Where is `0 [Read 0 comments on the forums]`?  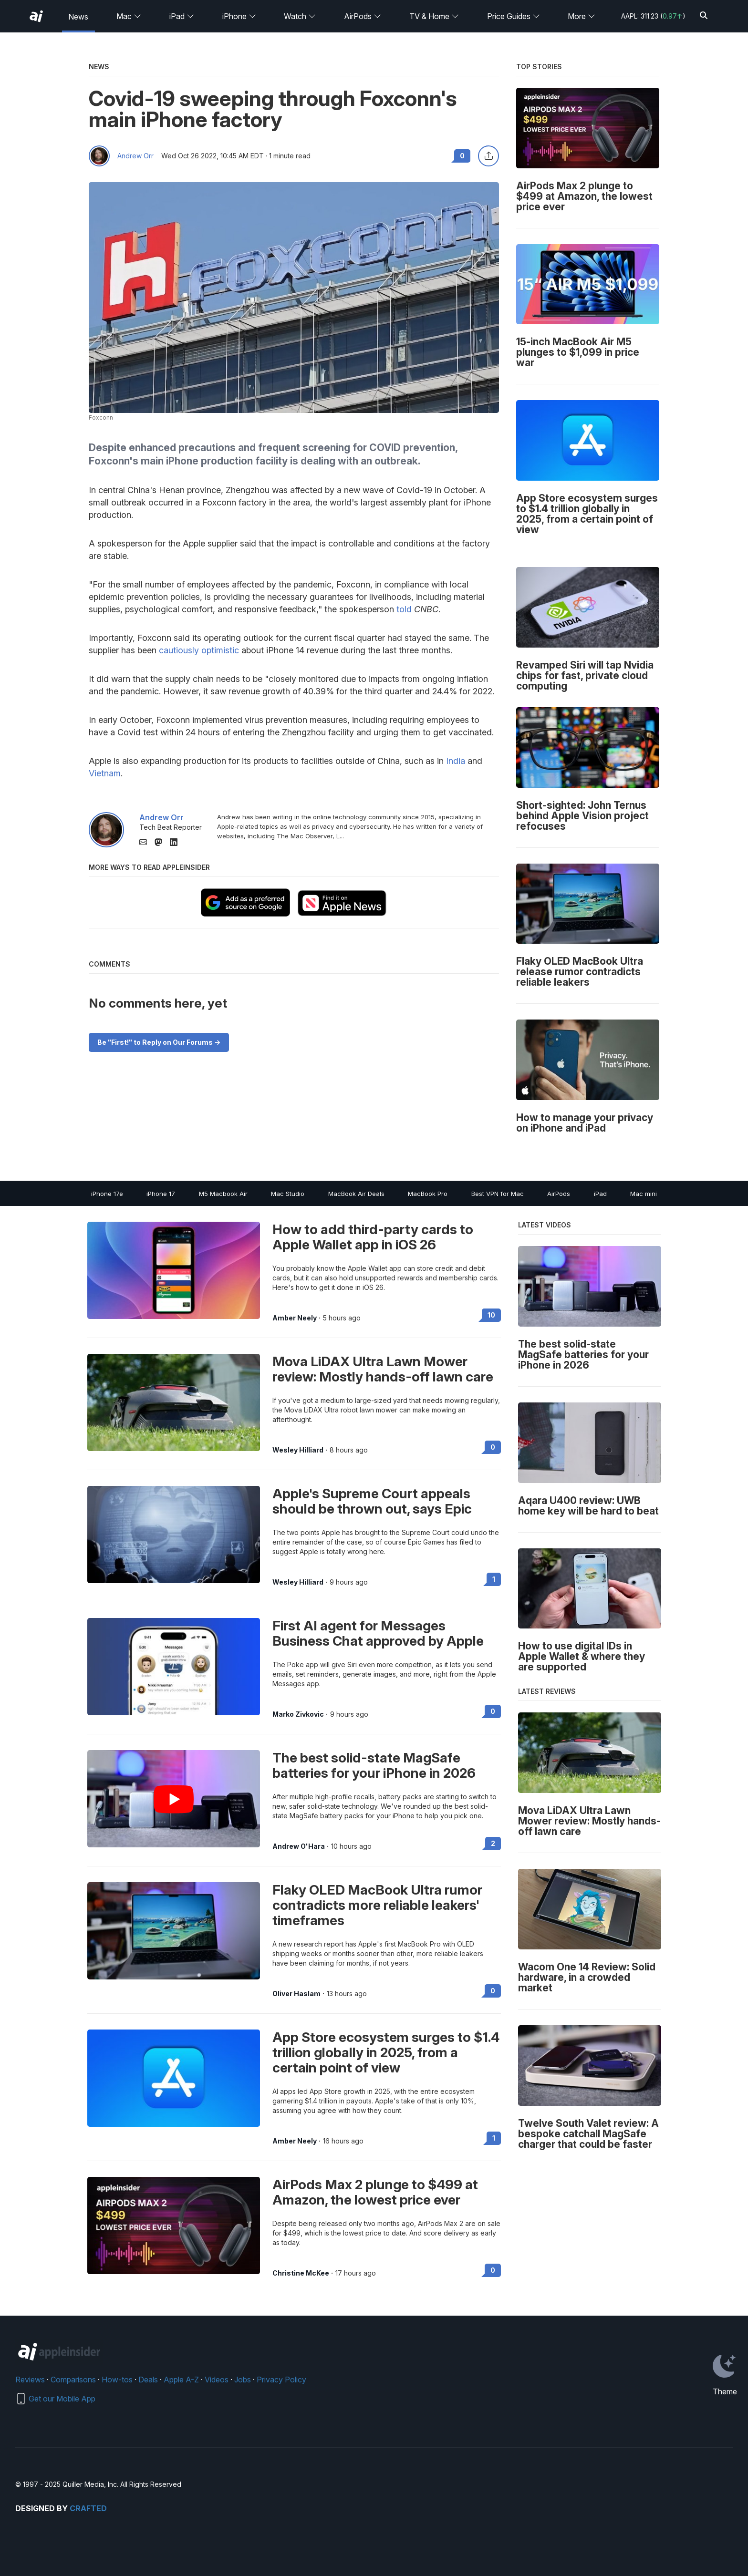 0 [Read 0 comments on the forums] is located at coordinates (462, 156).